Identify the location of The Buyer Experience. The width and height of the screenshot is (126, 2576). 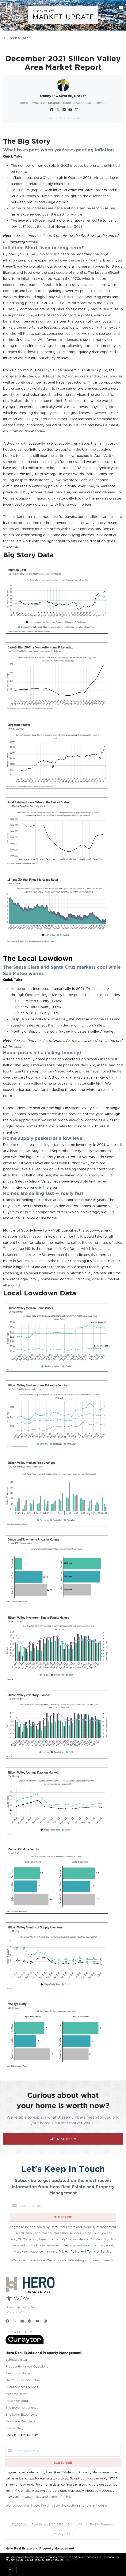
(22, 2407).